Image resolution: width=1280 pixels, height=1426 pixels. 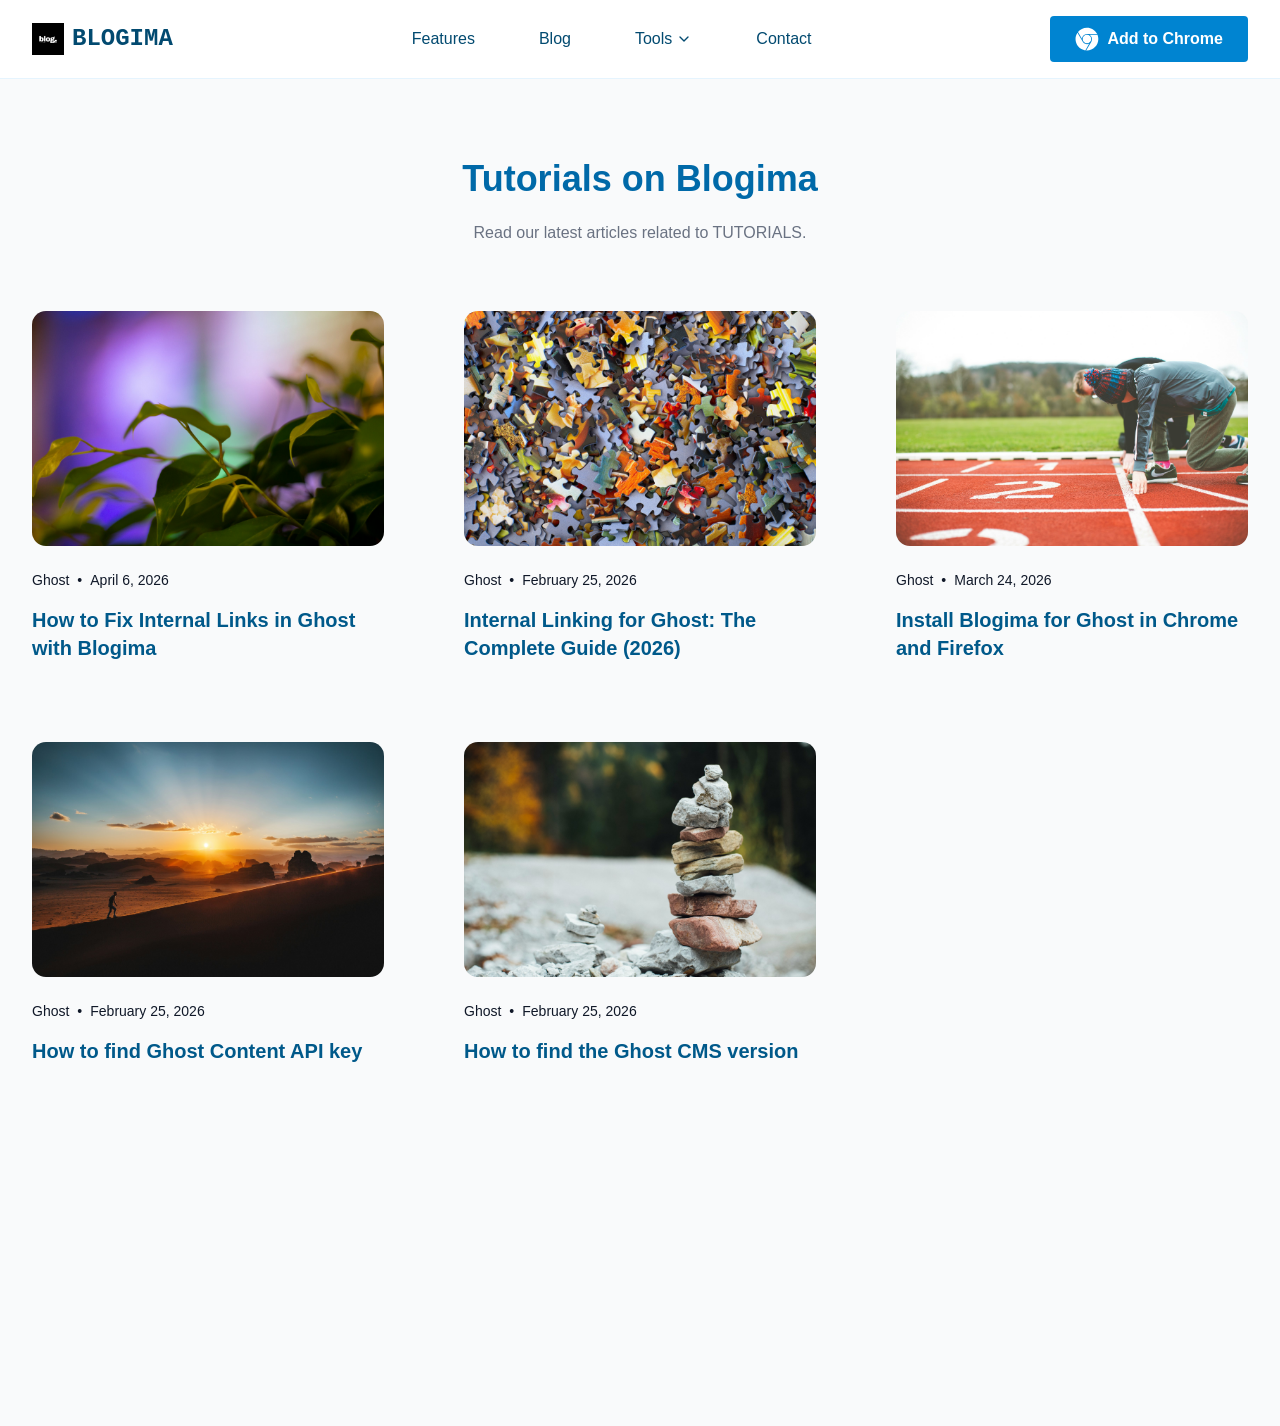 I want to click on Features, so click(x=443, y=38).